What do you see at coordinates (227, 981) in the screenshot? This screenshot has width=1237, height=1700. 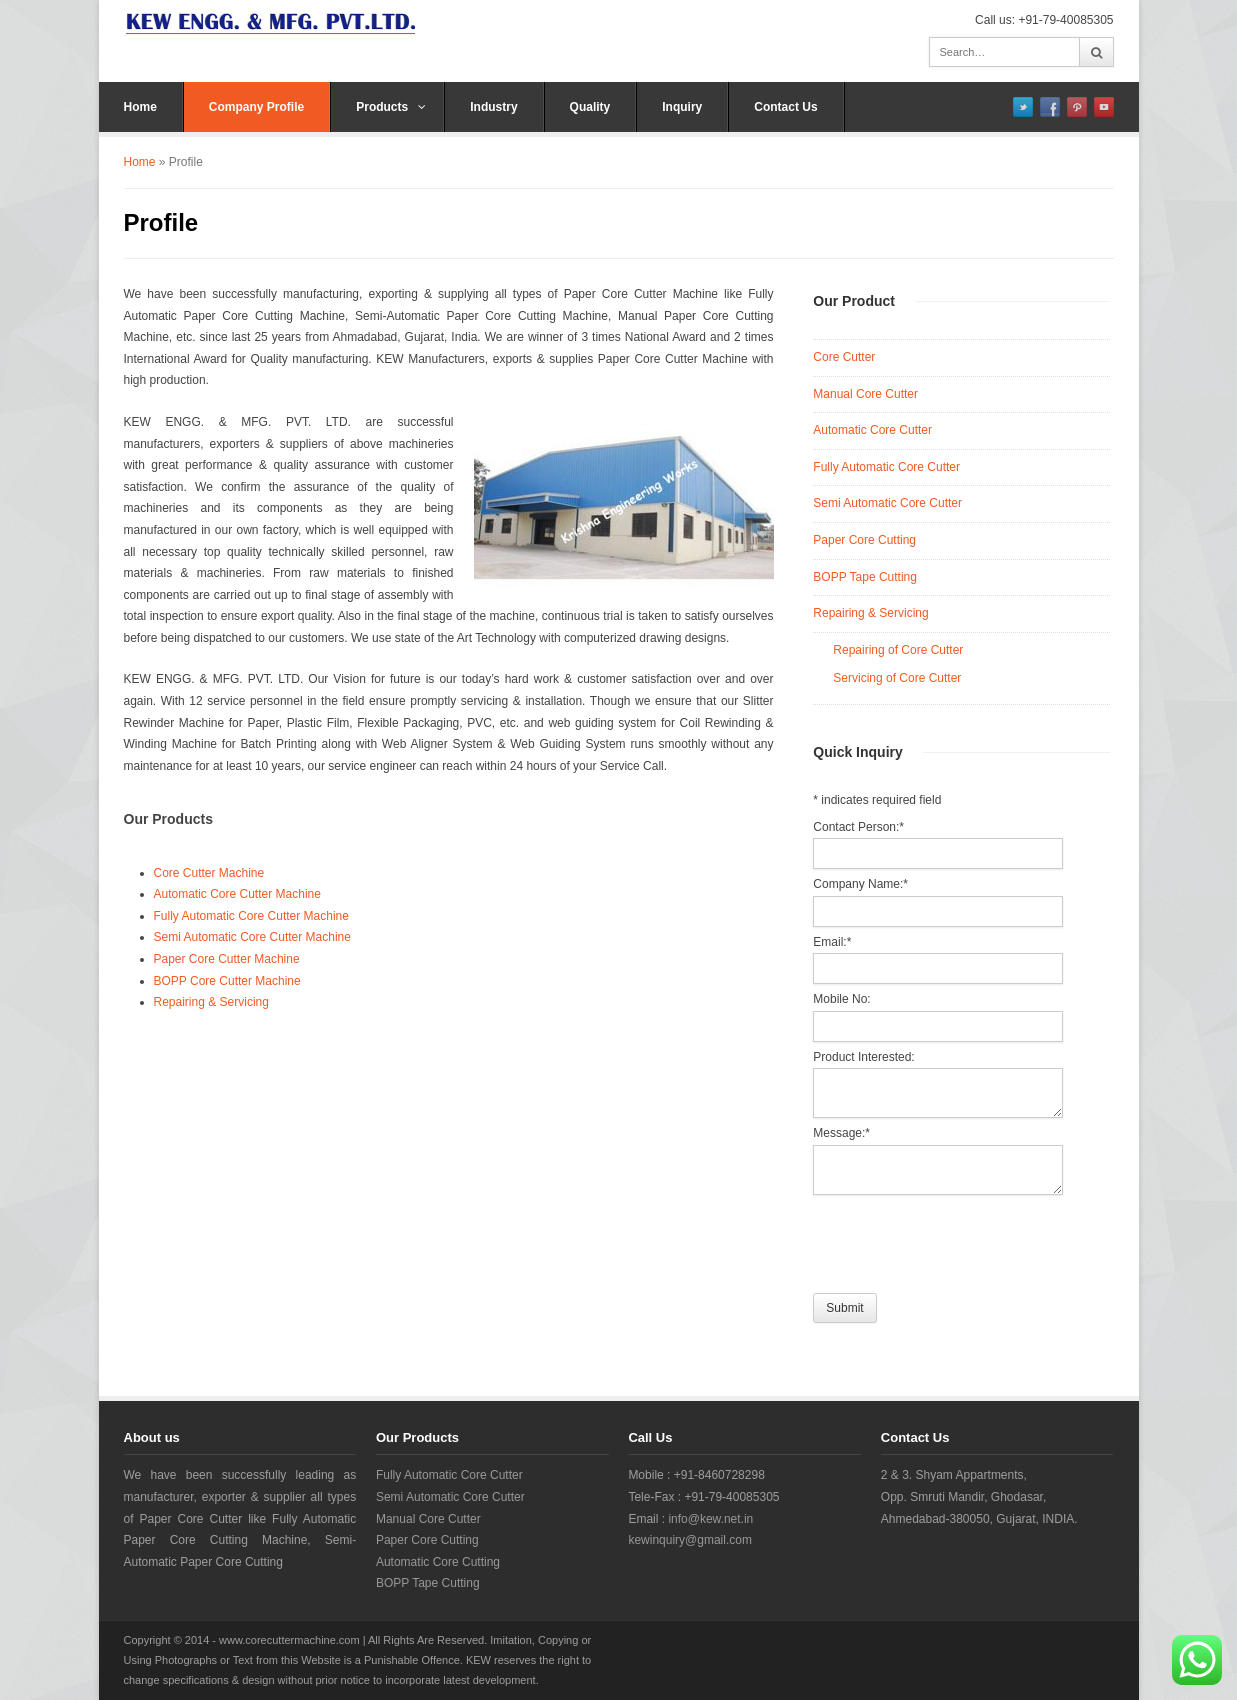 I see `BOPP Core Cutter Machine` at bounding box center [227, 981].